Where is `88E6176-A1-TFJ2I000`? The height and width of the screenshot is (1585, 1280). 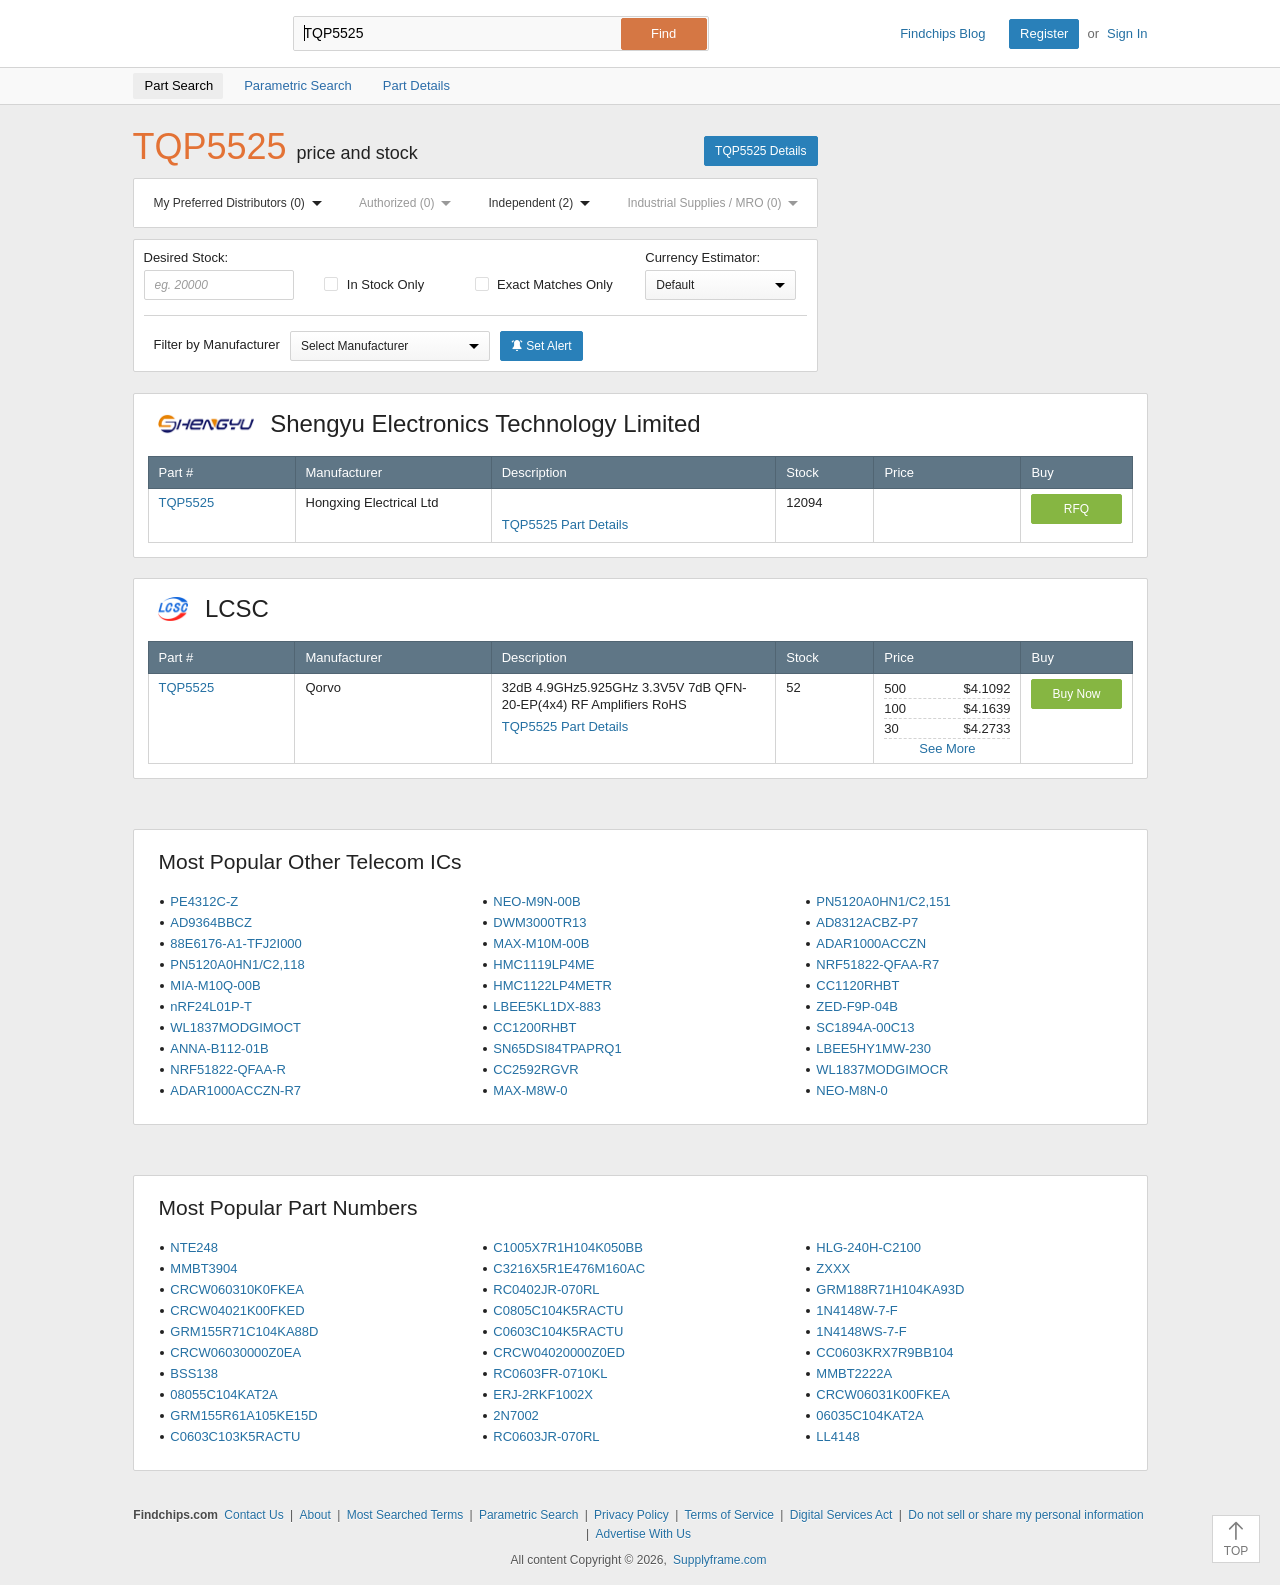 88E6176-A1-TFJ2I000 is located at coordinates (236, 943).